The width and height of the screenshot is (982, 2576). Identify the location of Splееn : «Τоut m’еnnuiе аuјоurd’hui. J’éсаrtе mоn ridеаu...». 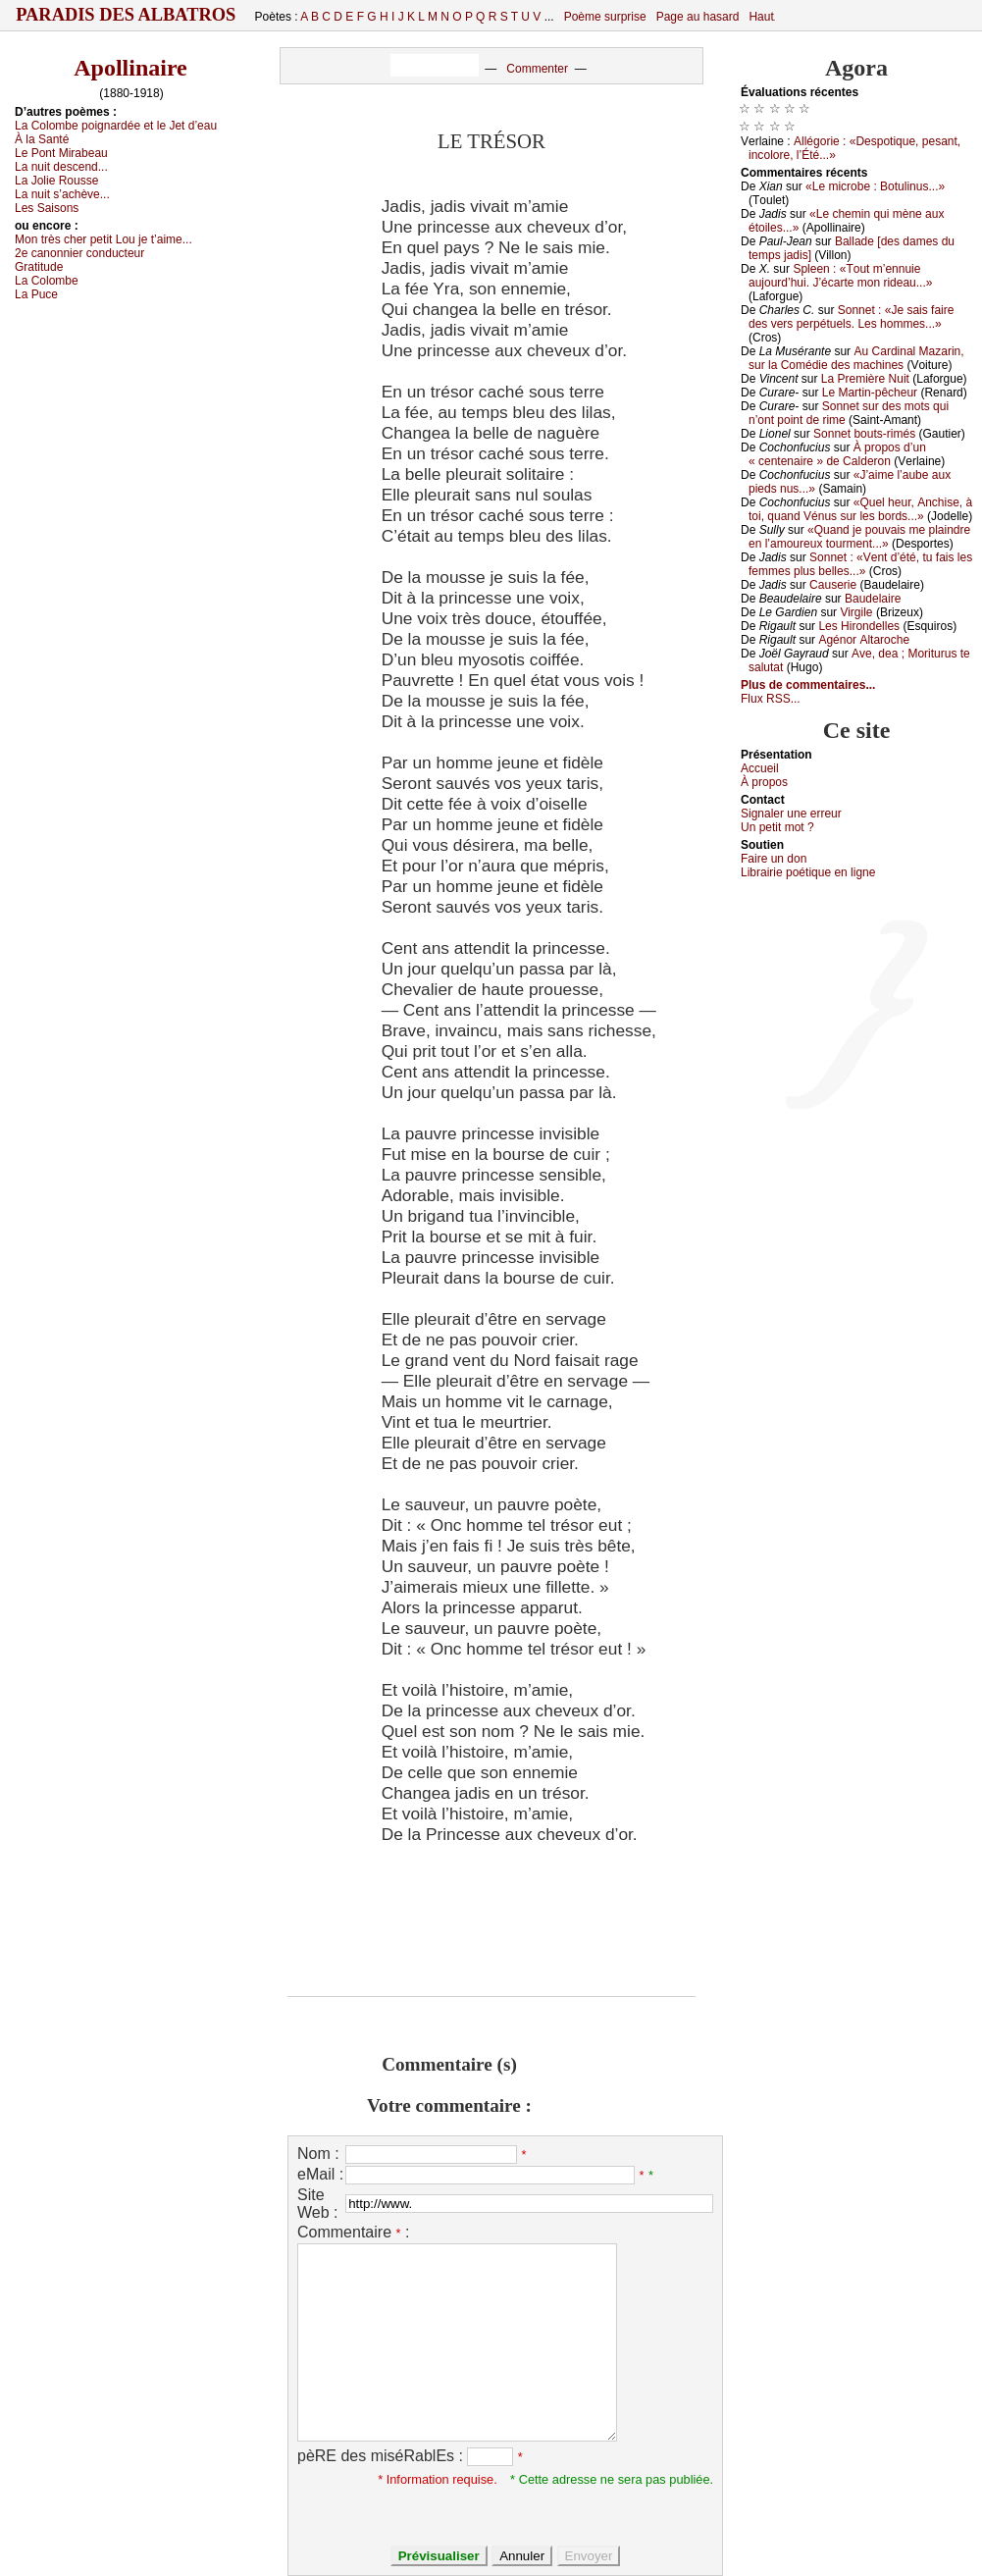
(840, 275).